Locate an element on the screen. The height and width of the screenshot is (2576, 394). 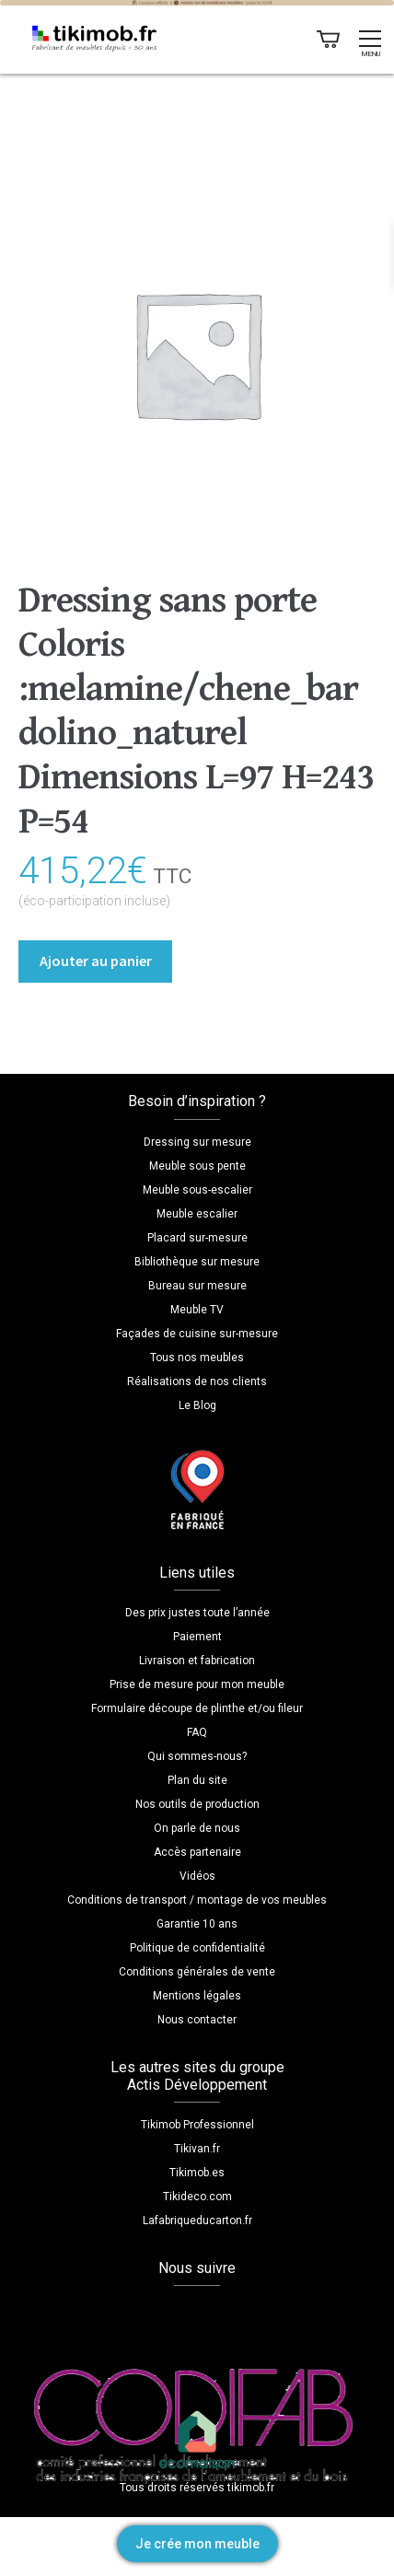
Meuble sous pente is located at coordinates (197, 1166).